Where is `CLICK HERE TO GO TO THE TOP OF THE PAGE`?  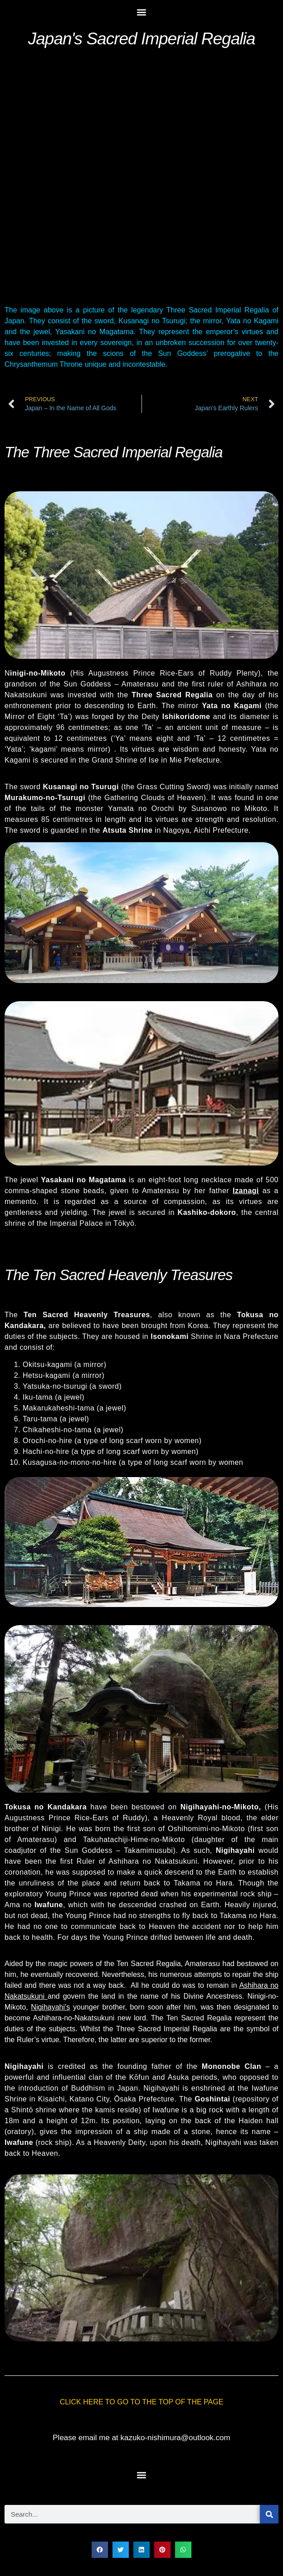 CLICK HERE TO GO TO THE TOP OF THE PAGE is located at coordinates (142, 2402).